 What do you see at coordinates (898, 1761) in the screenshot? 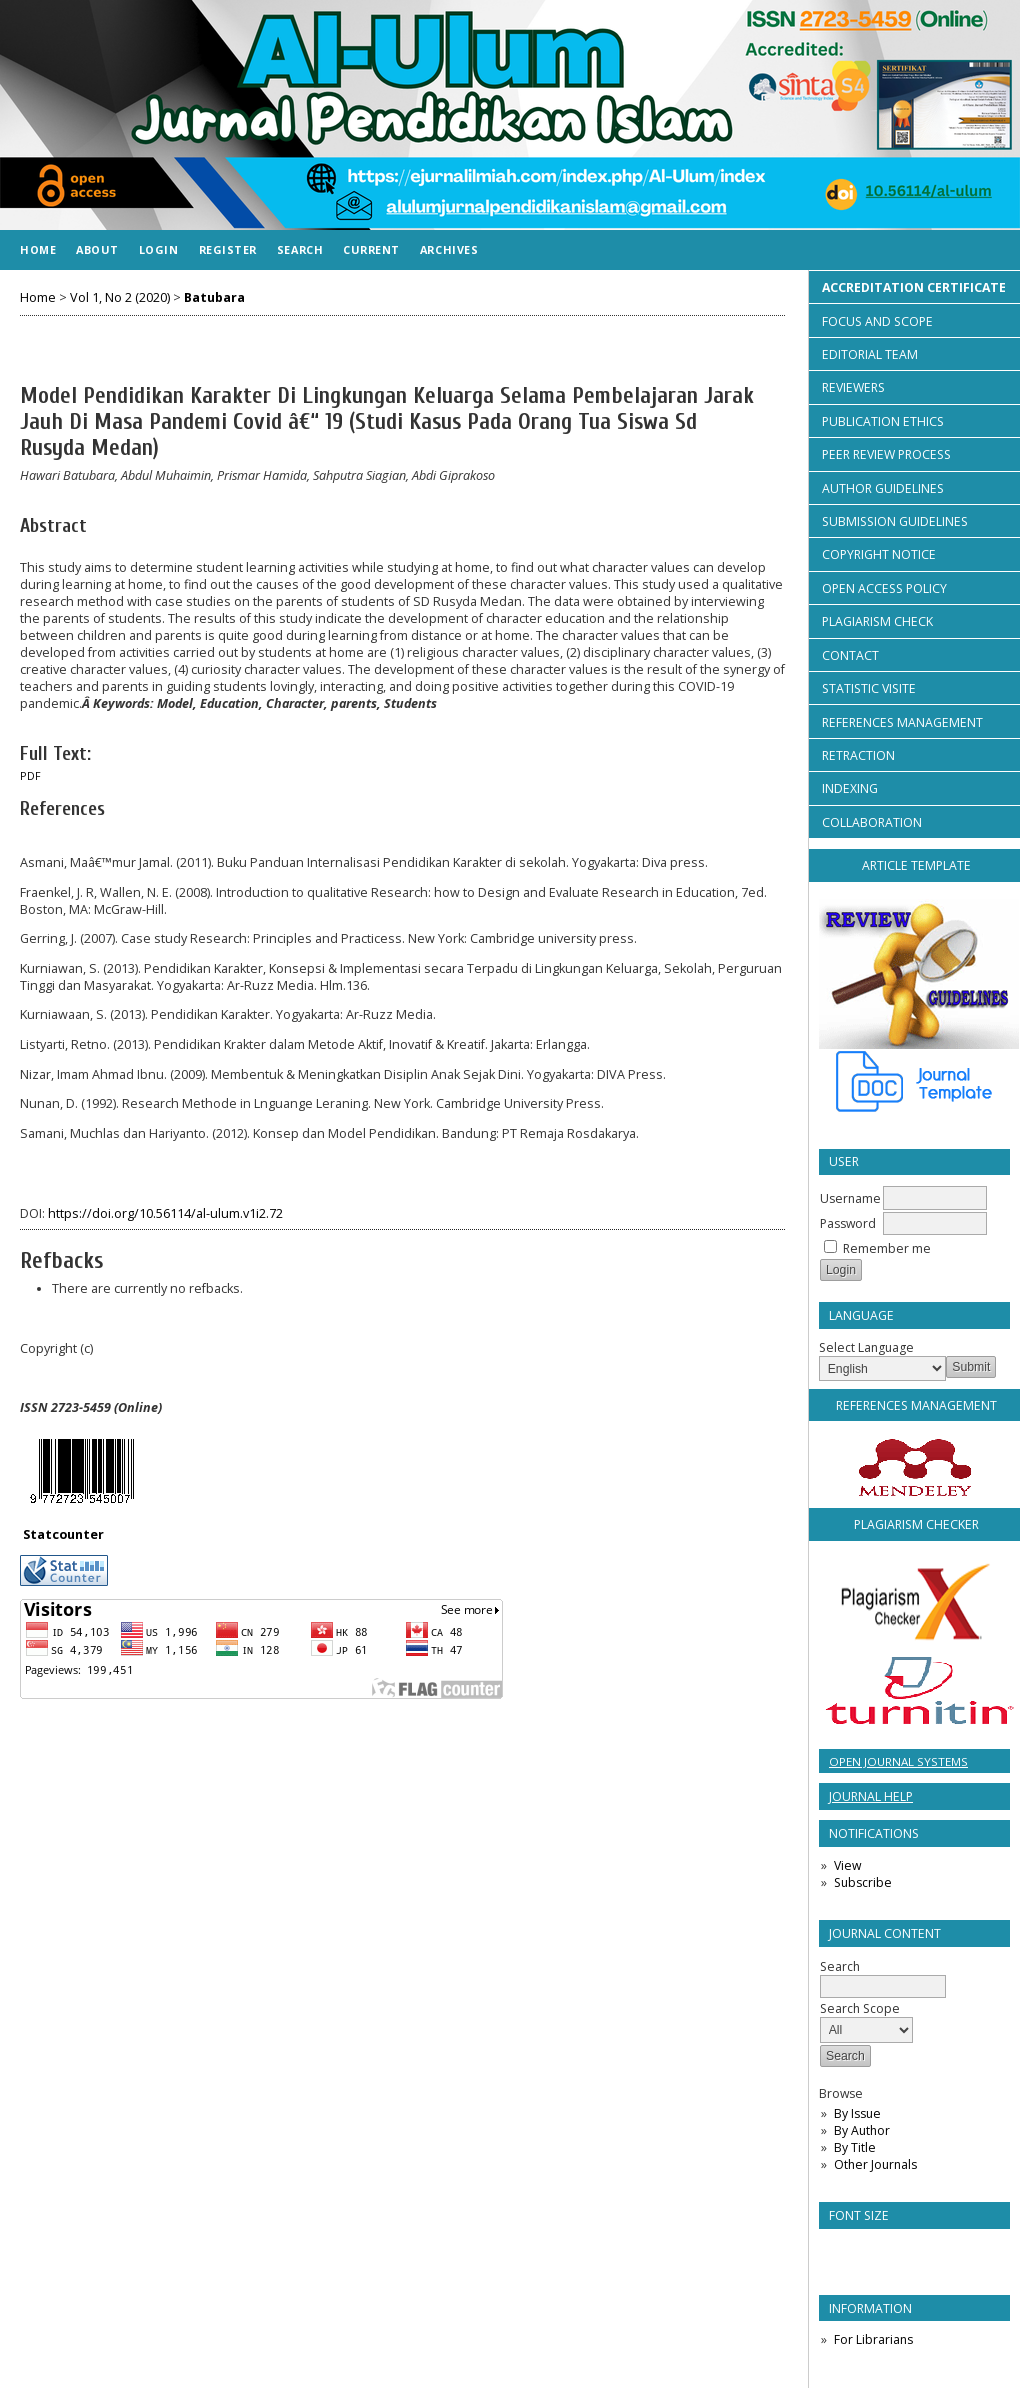
I see `Open Journal Systems` at bounding box center [898, 1761].